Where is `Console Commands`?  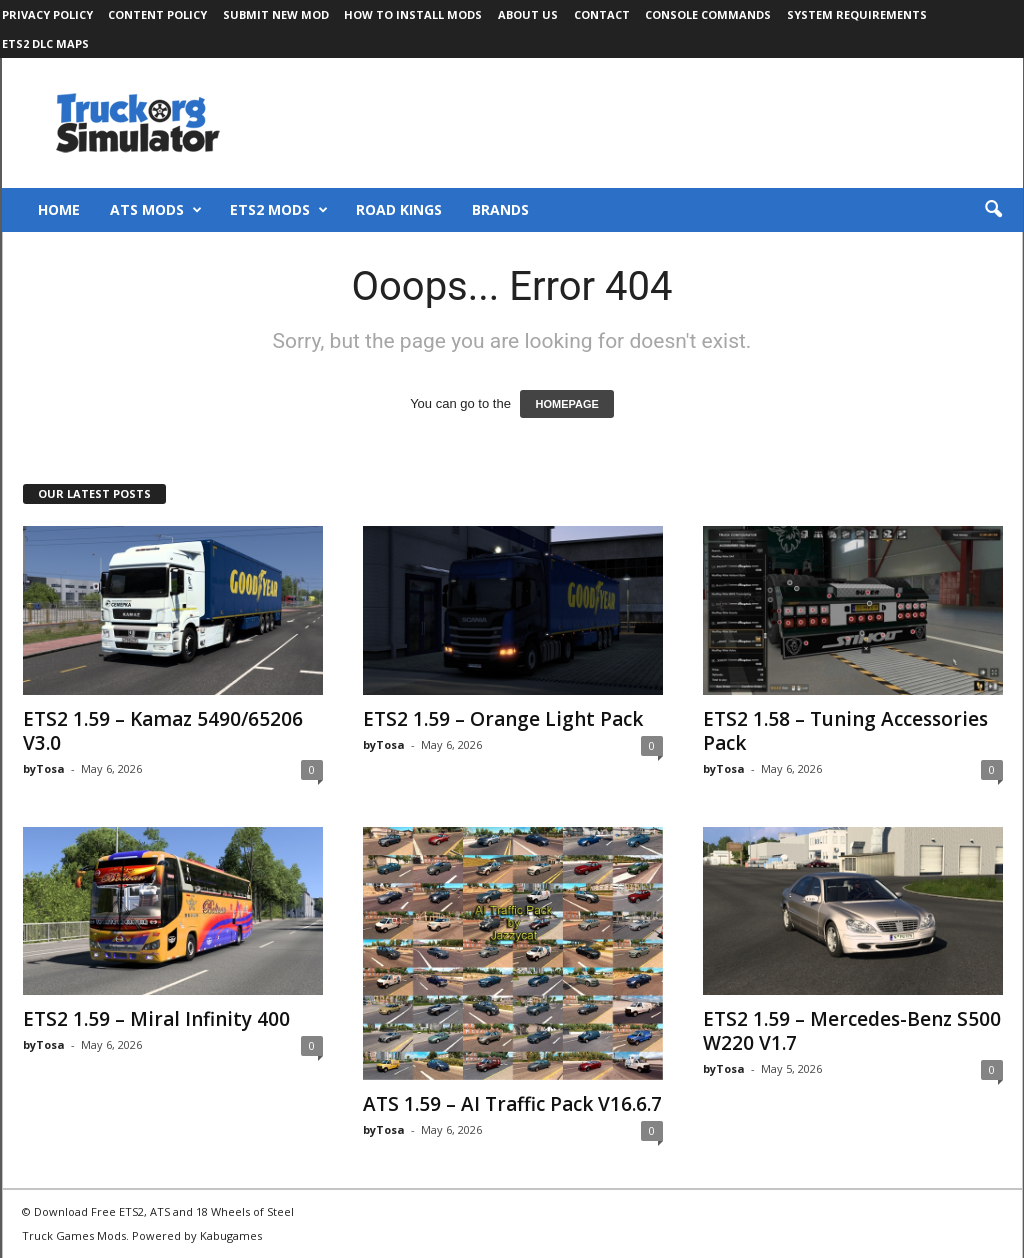
Console Commands is located at coordinates (708, 14).